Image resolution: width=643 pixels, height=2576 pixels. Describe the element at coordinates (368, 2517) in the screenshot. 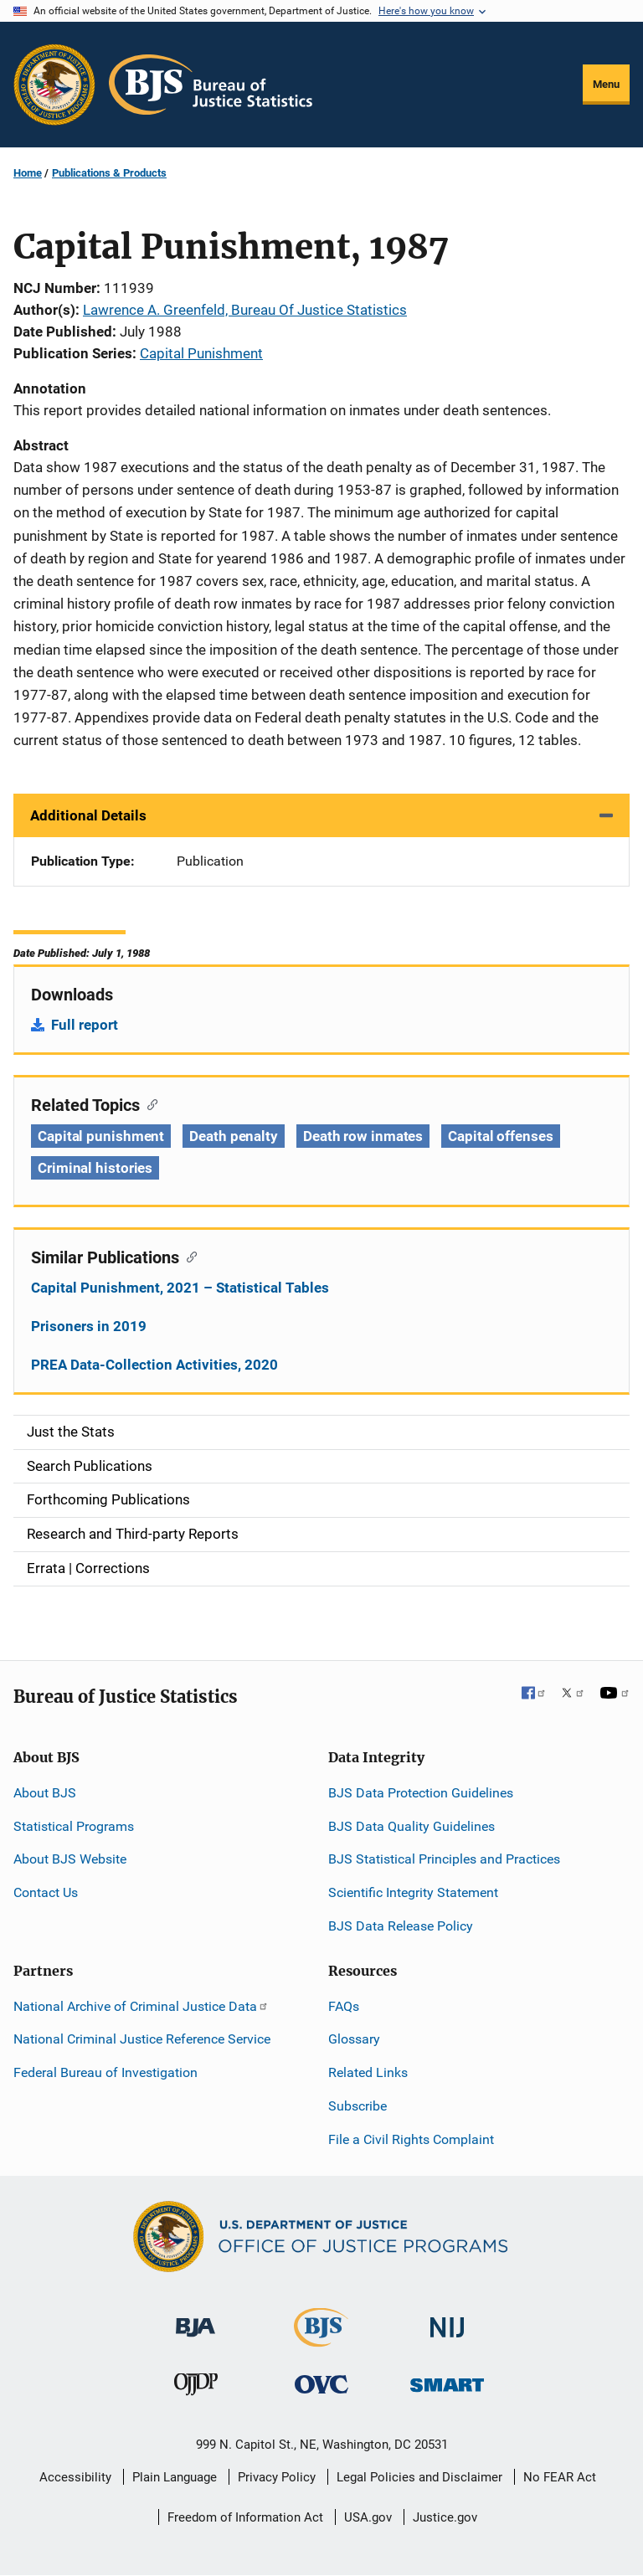

I see `USA.gov` at that location.